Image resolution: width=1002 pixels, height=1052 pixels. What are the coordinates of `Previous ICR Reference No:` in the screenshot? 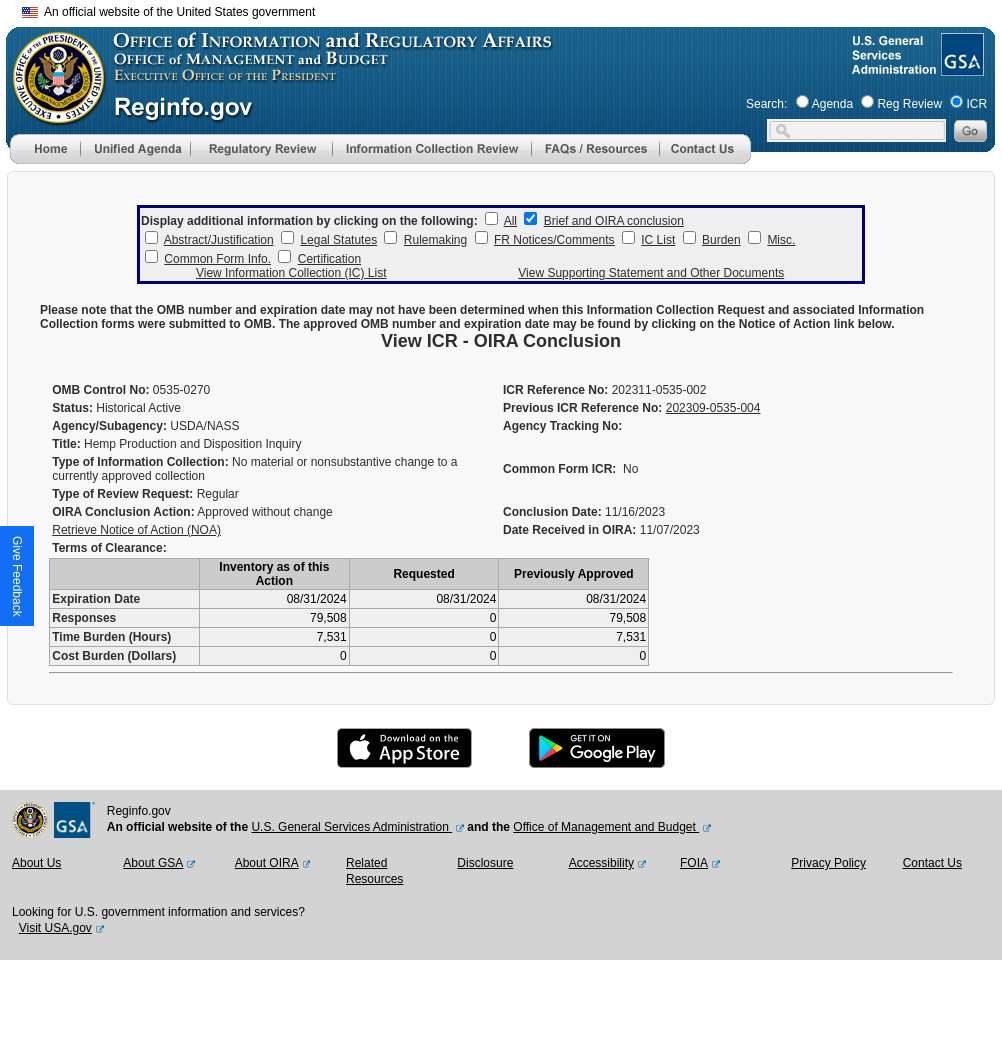 It's located at (582, 408).